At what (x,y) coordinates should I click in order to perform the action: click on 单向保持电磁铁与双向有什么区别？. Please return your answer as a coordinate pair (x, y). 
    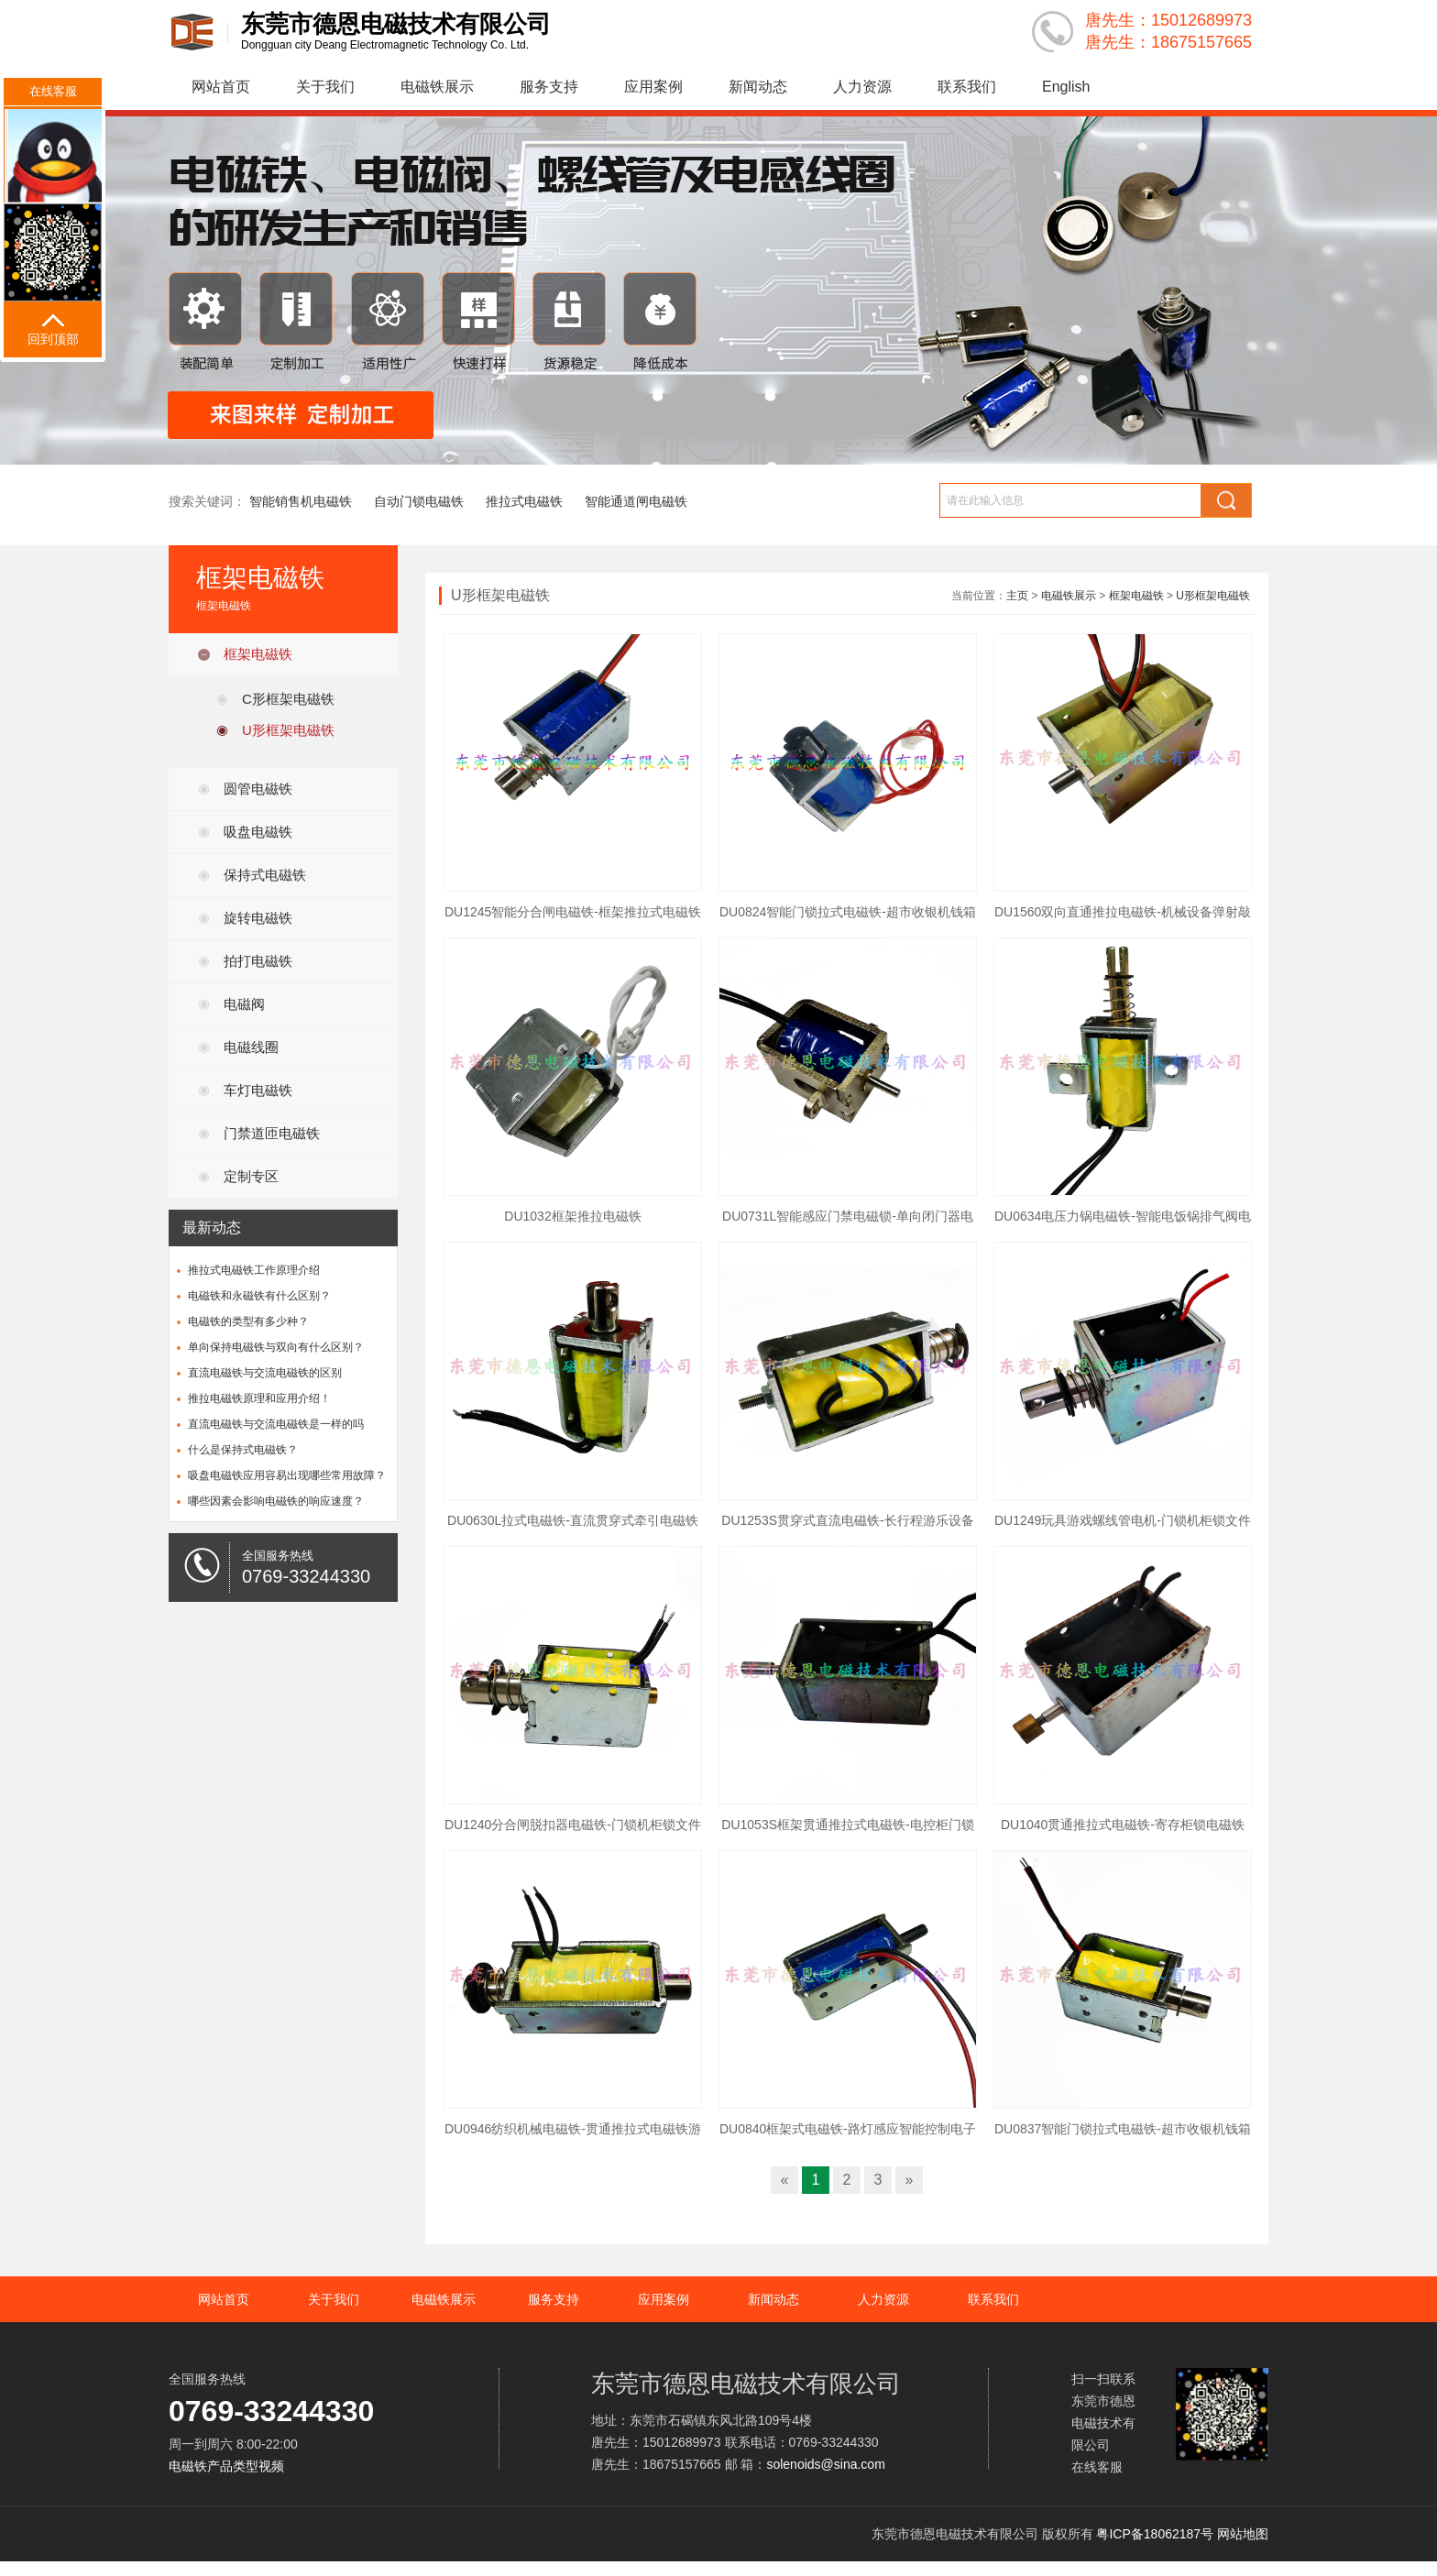
    Looking at the image, I should click on (276, 1347).